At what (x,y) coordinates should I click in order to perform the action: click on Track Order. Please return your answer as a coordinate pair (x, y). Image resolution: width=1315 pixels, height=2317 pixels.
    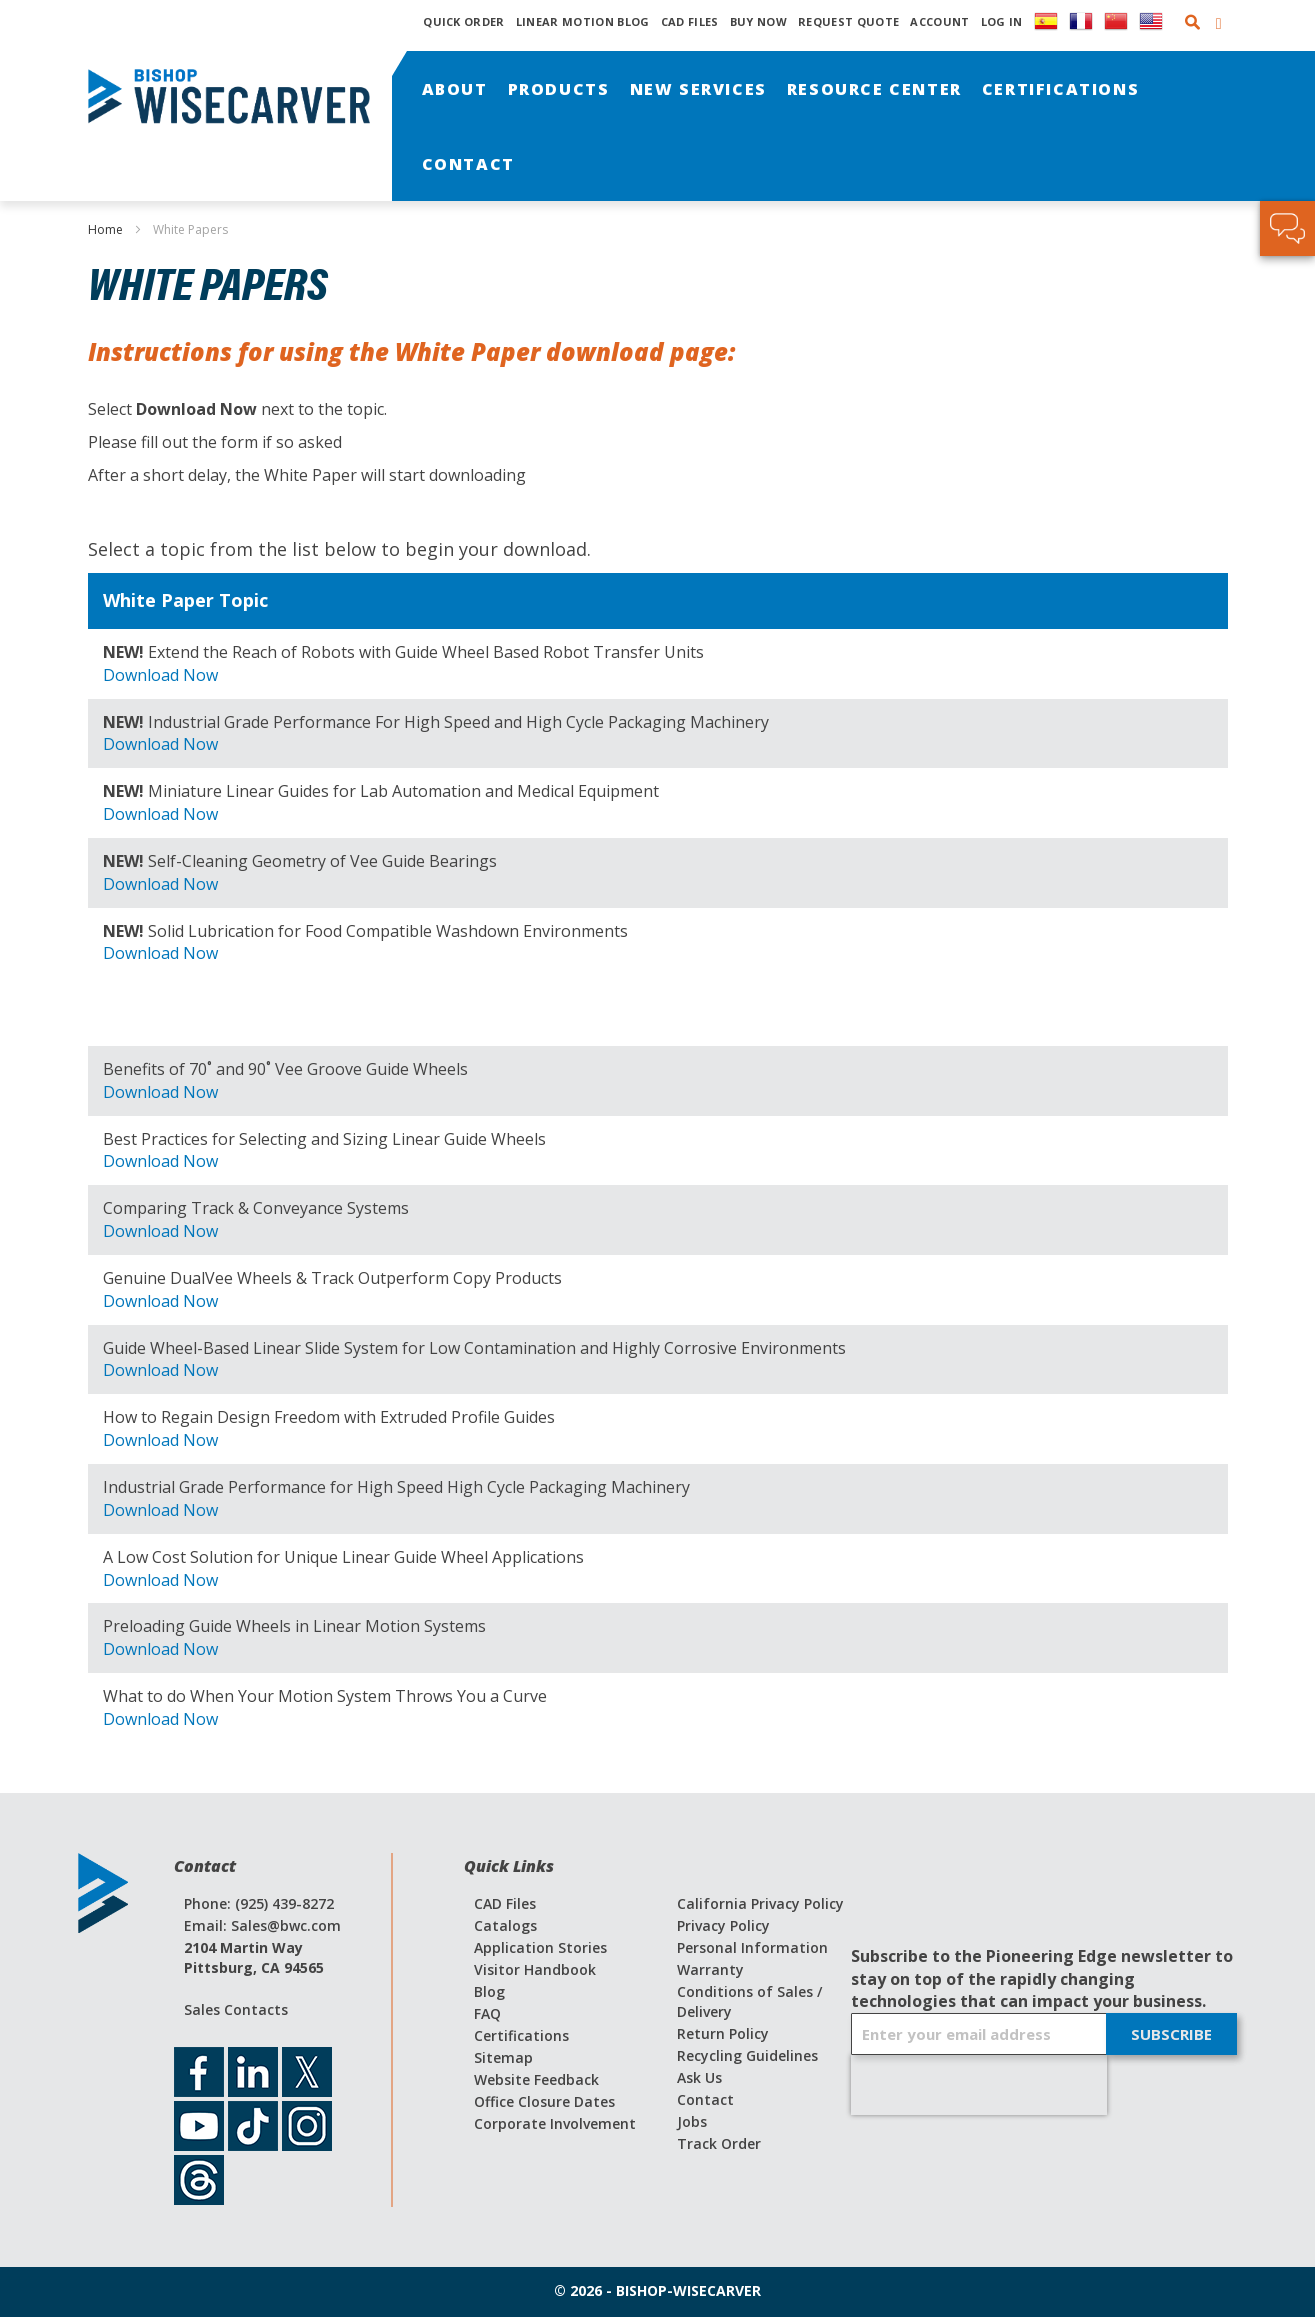
    Looking at the image, I should click on (719, 2143).